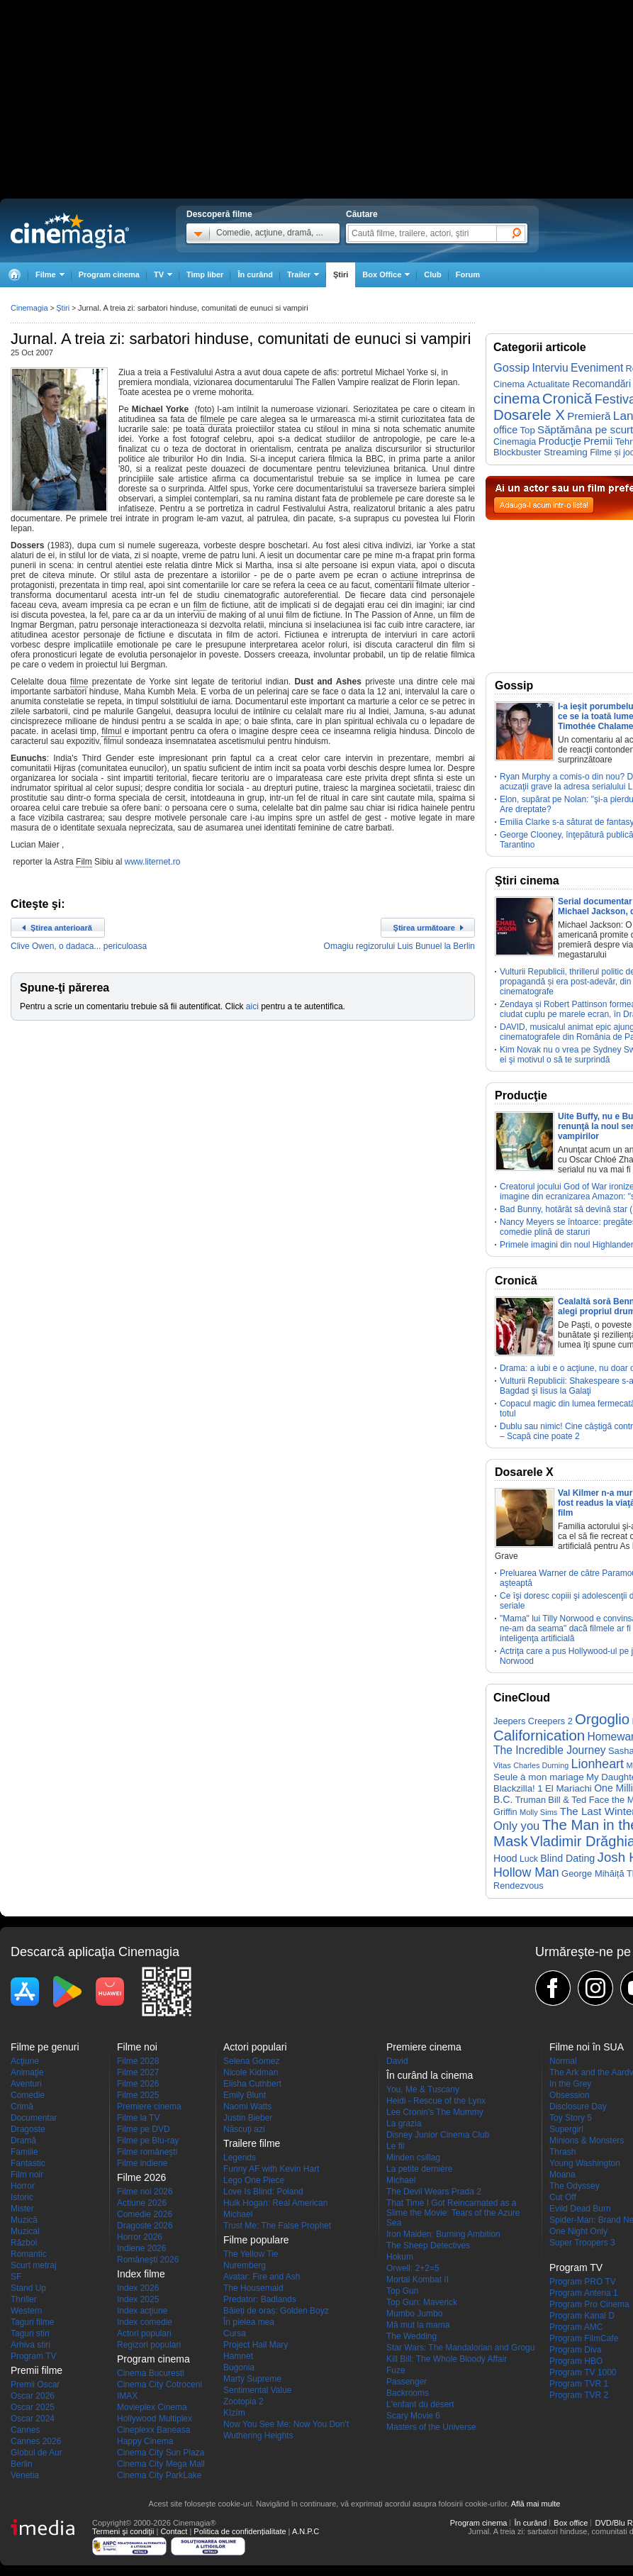 Image resolution: width=633 pixels, height=2576 pixels. Describe the element at coordinates (154, 2419) in the screenshot. I see `Hollywood Multiplex` at that location.